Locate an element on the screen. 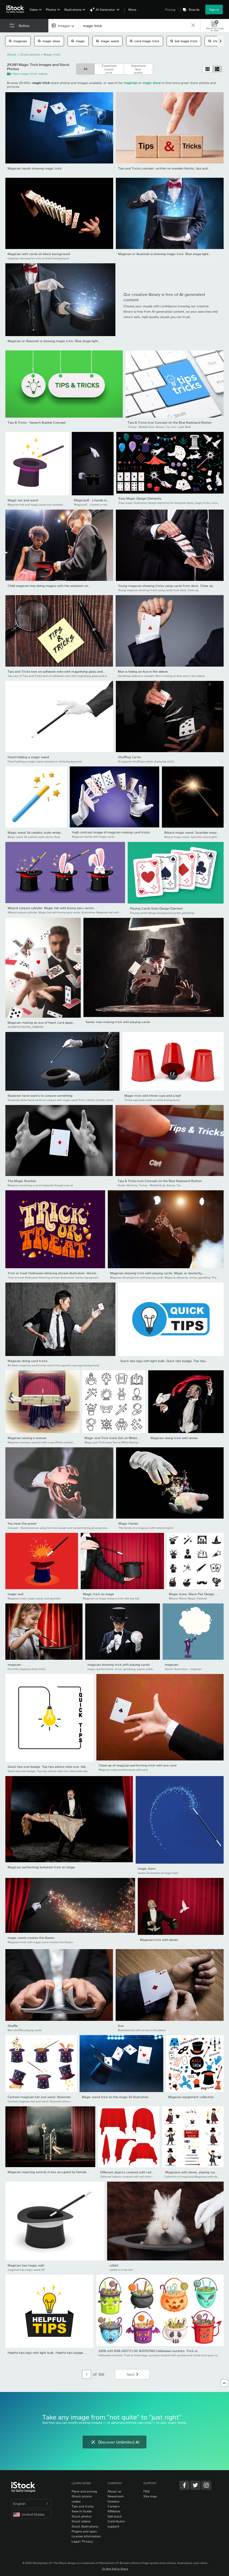 The width and height of the screenshot is (229, 2576). Illustrations is located at coordinates (72, 9).